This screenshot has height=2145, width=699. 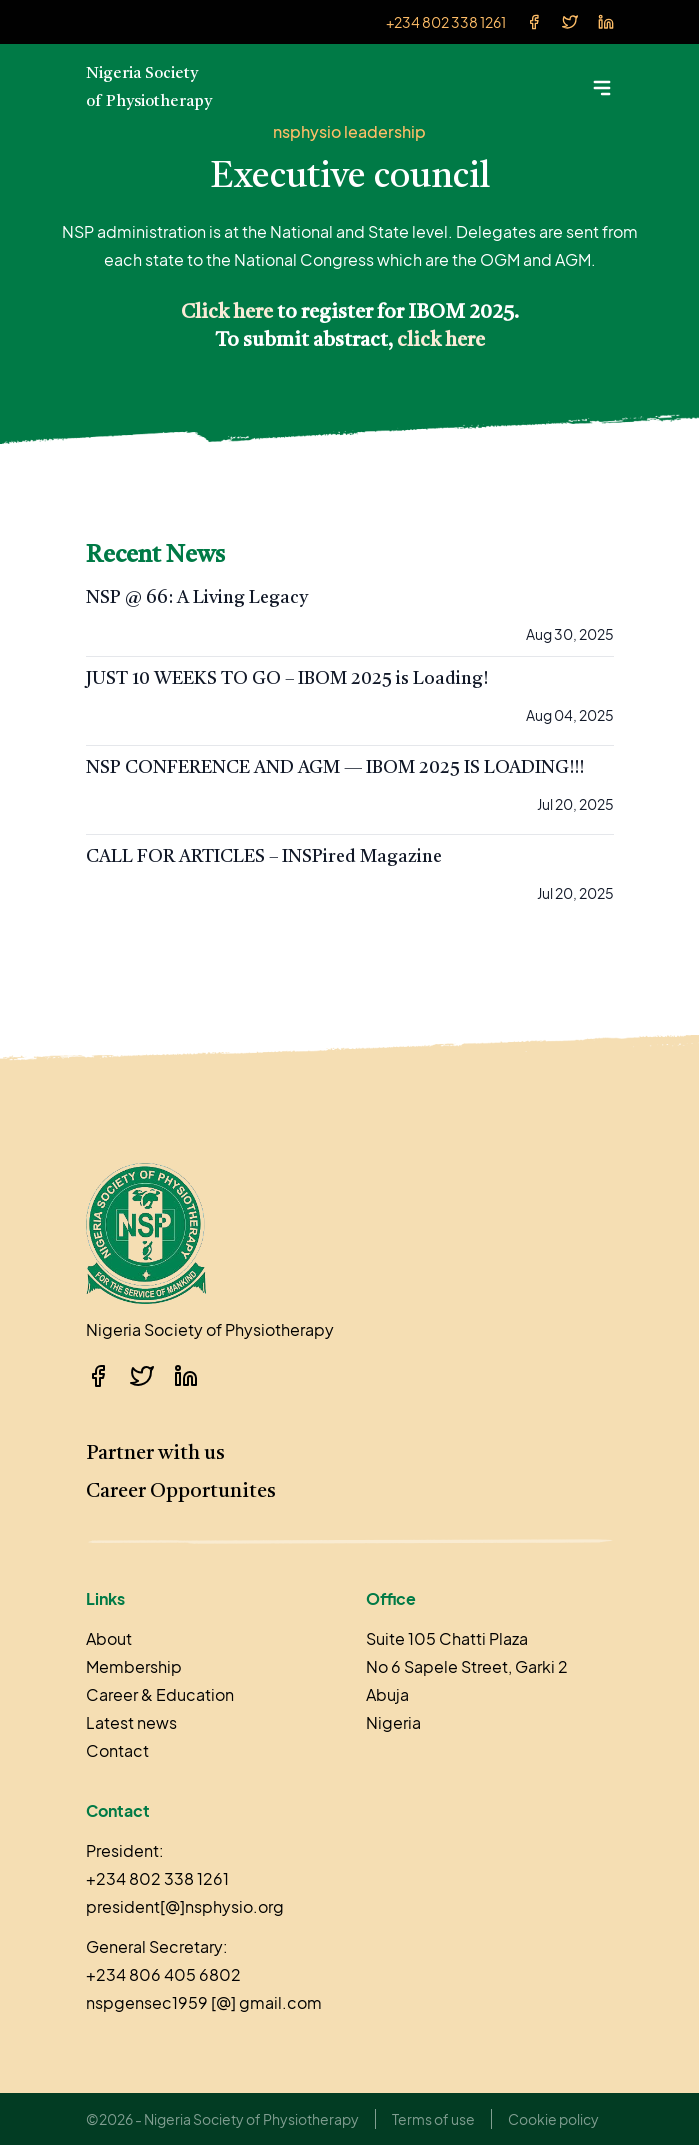 I want to click on NSP @ 66: A Living Legacy, so click(x=197, y=598).